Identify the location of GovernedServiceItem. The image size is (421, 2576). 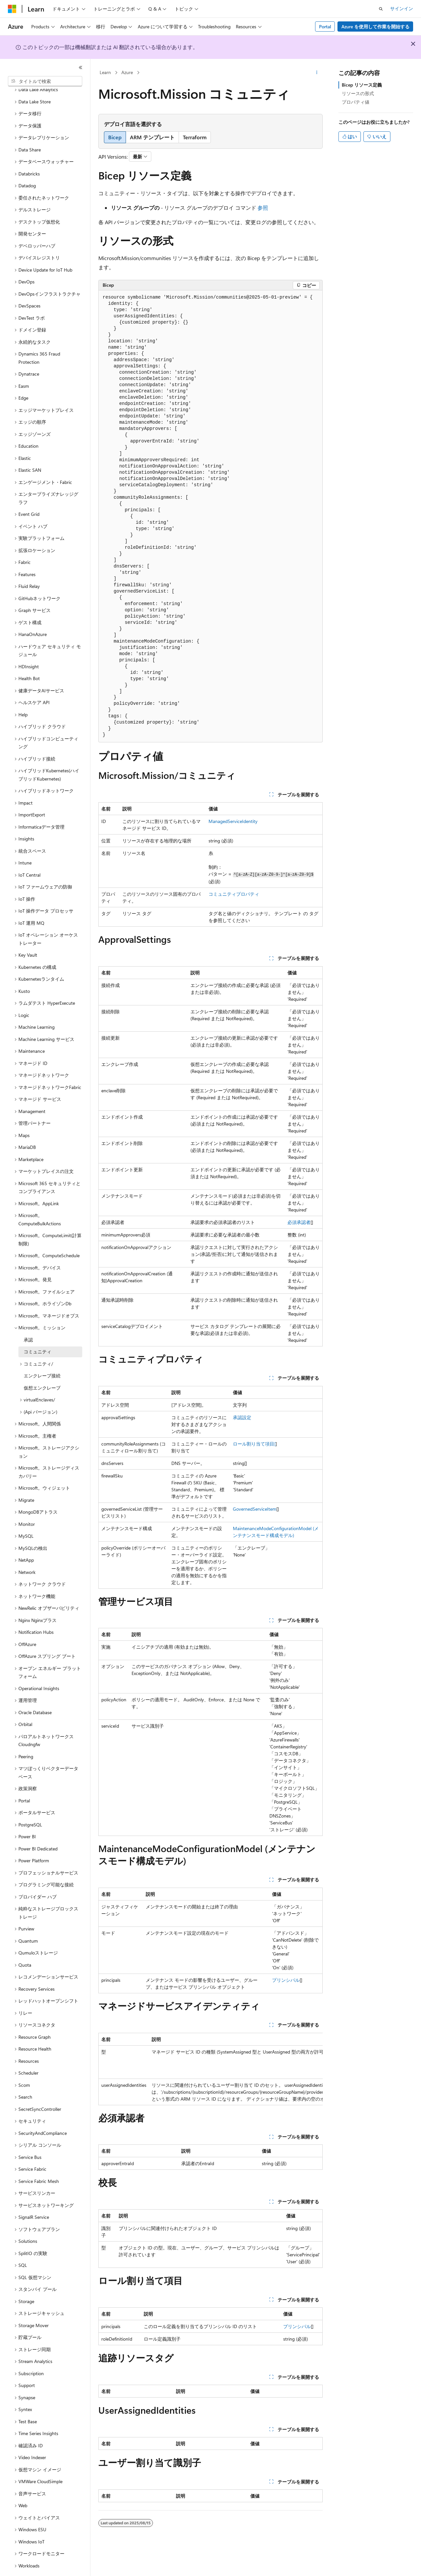
(254, 1509).